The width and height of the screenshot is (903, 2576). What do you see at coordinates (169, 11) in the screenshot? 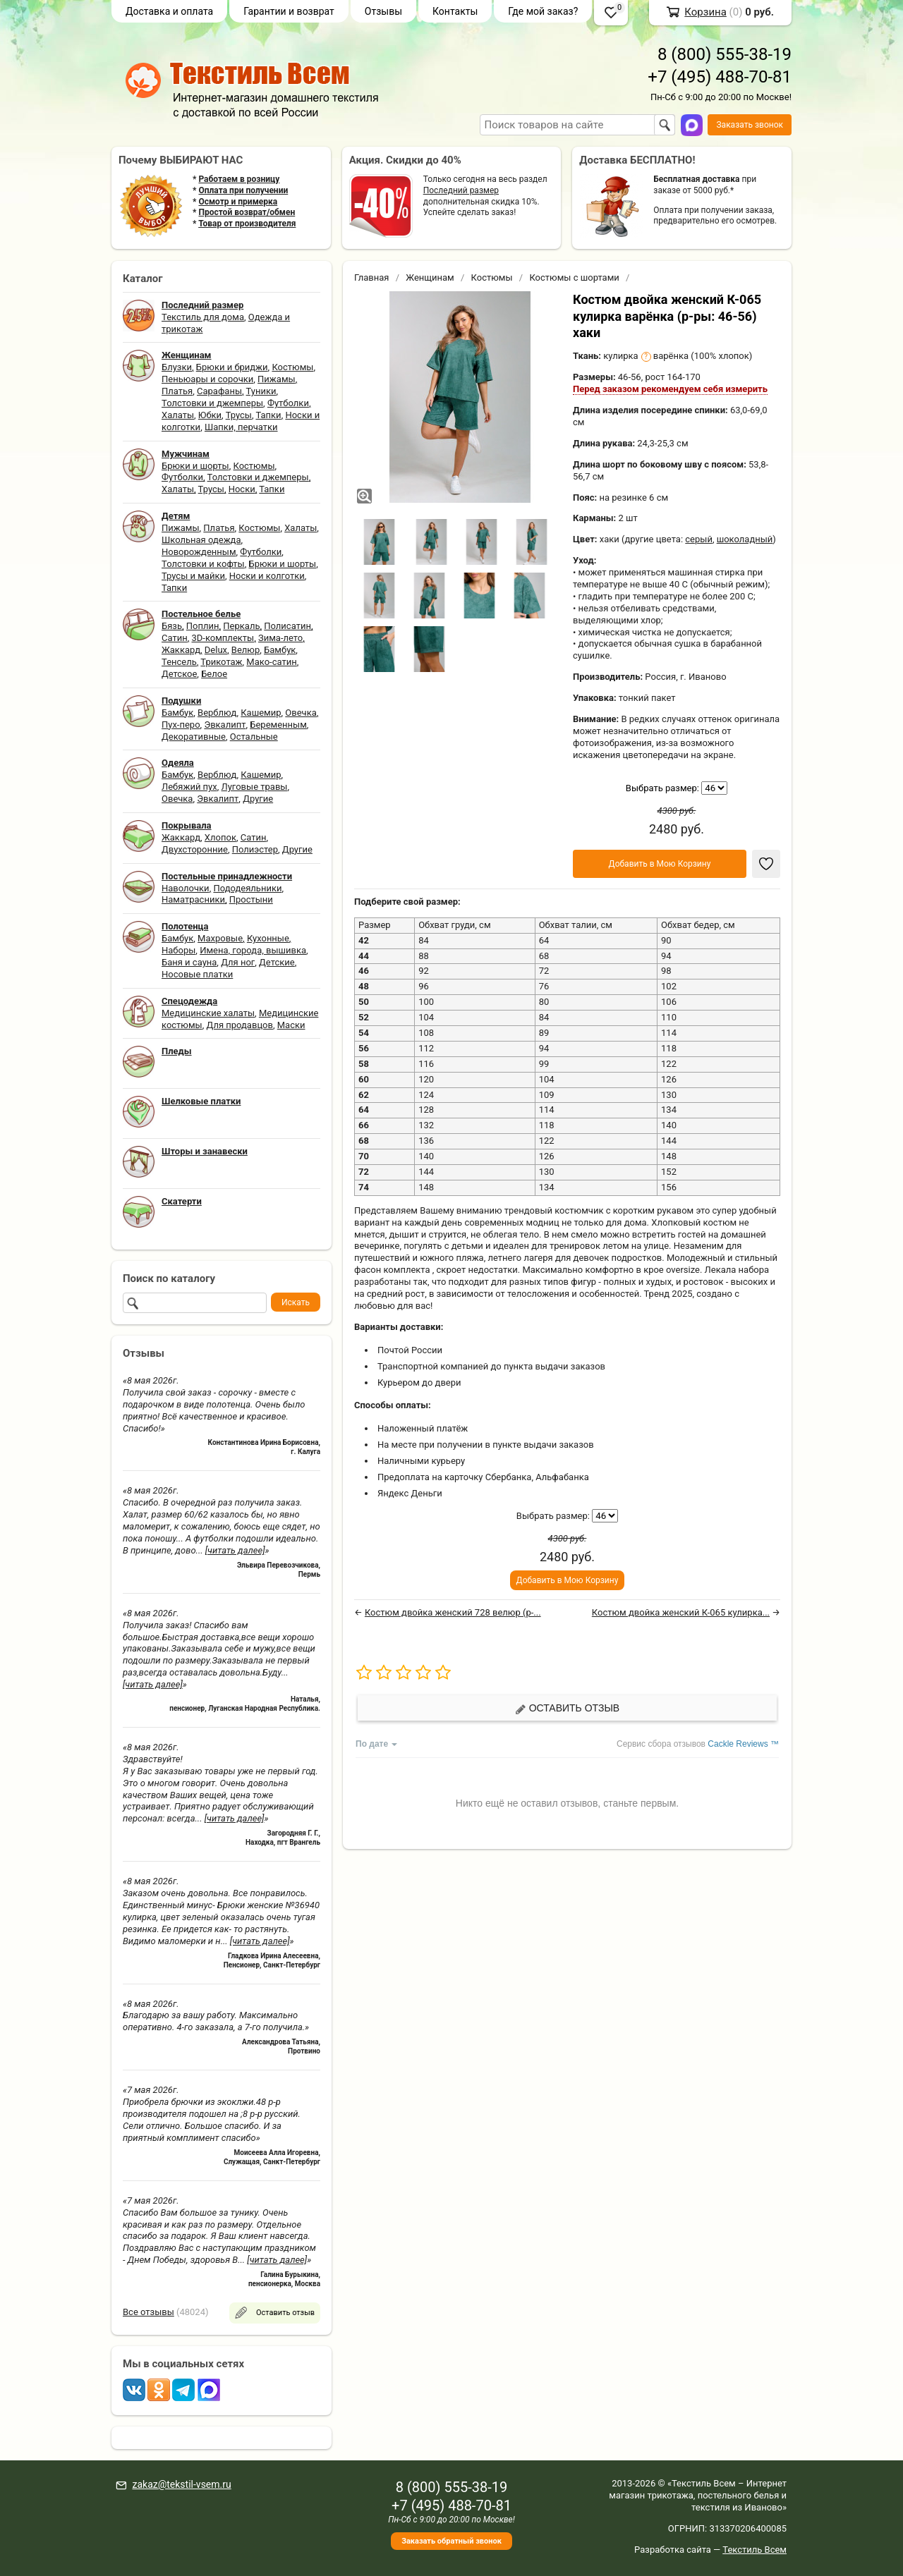
I see `Доставка и оплата` at bounding box center [169, 11].